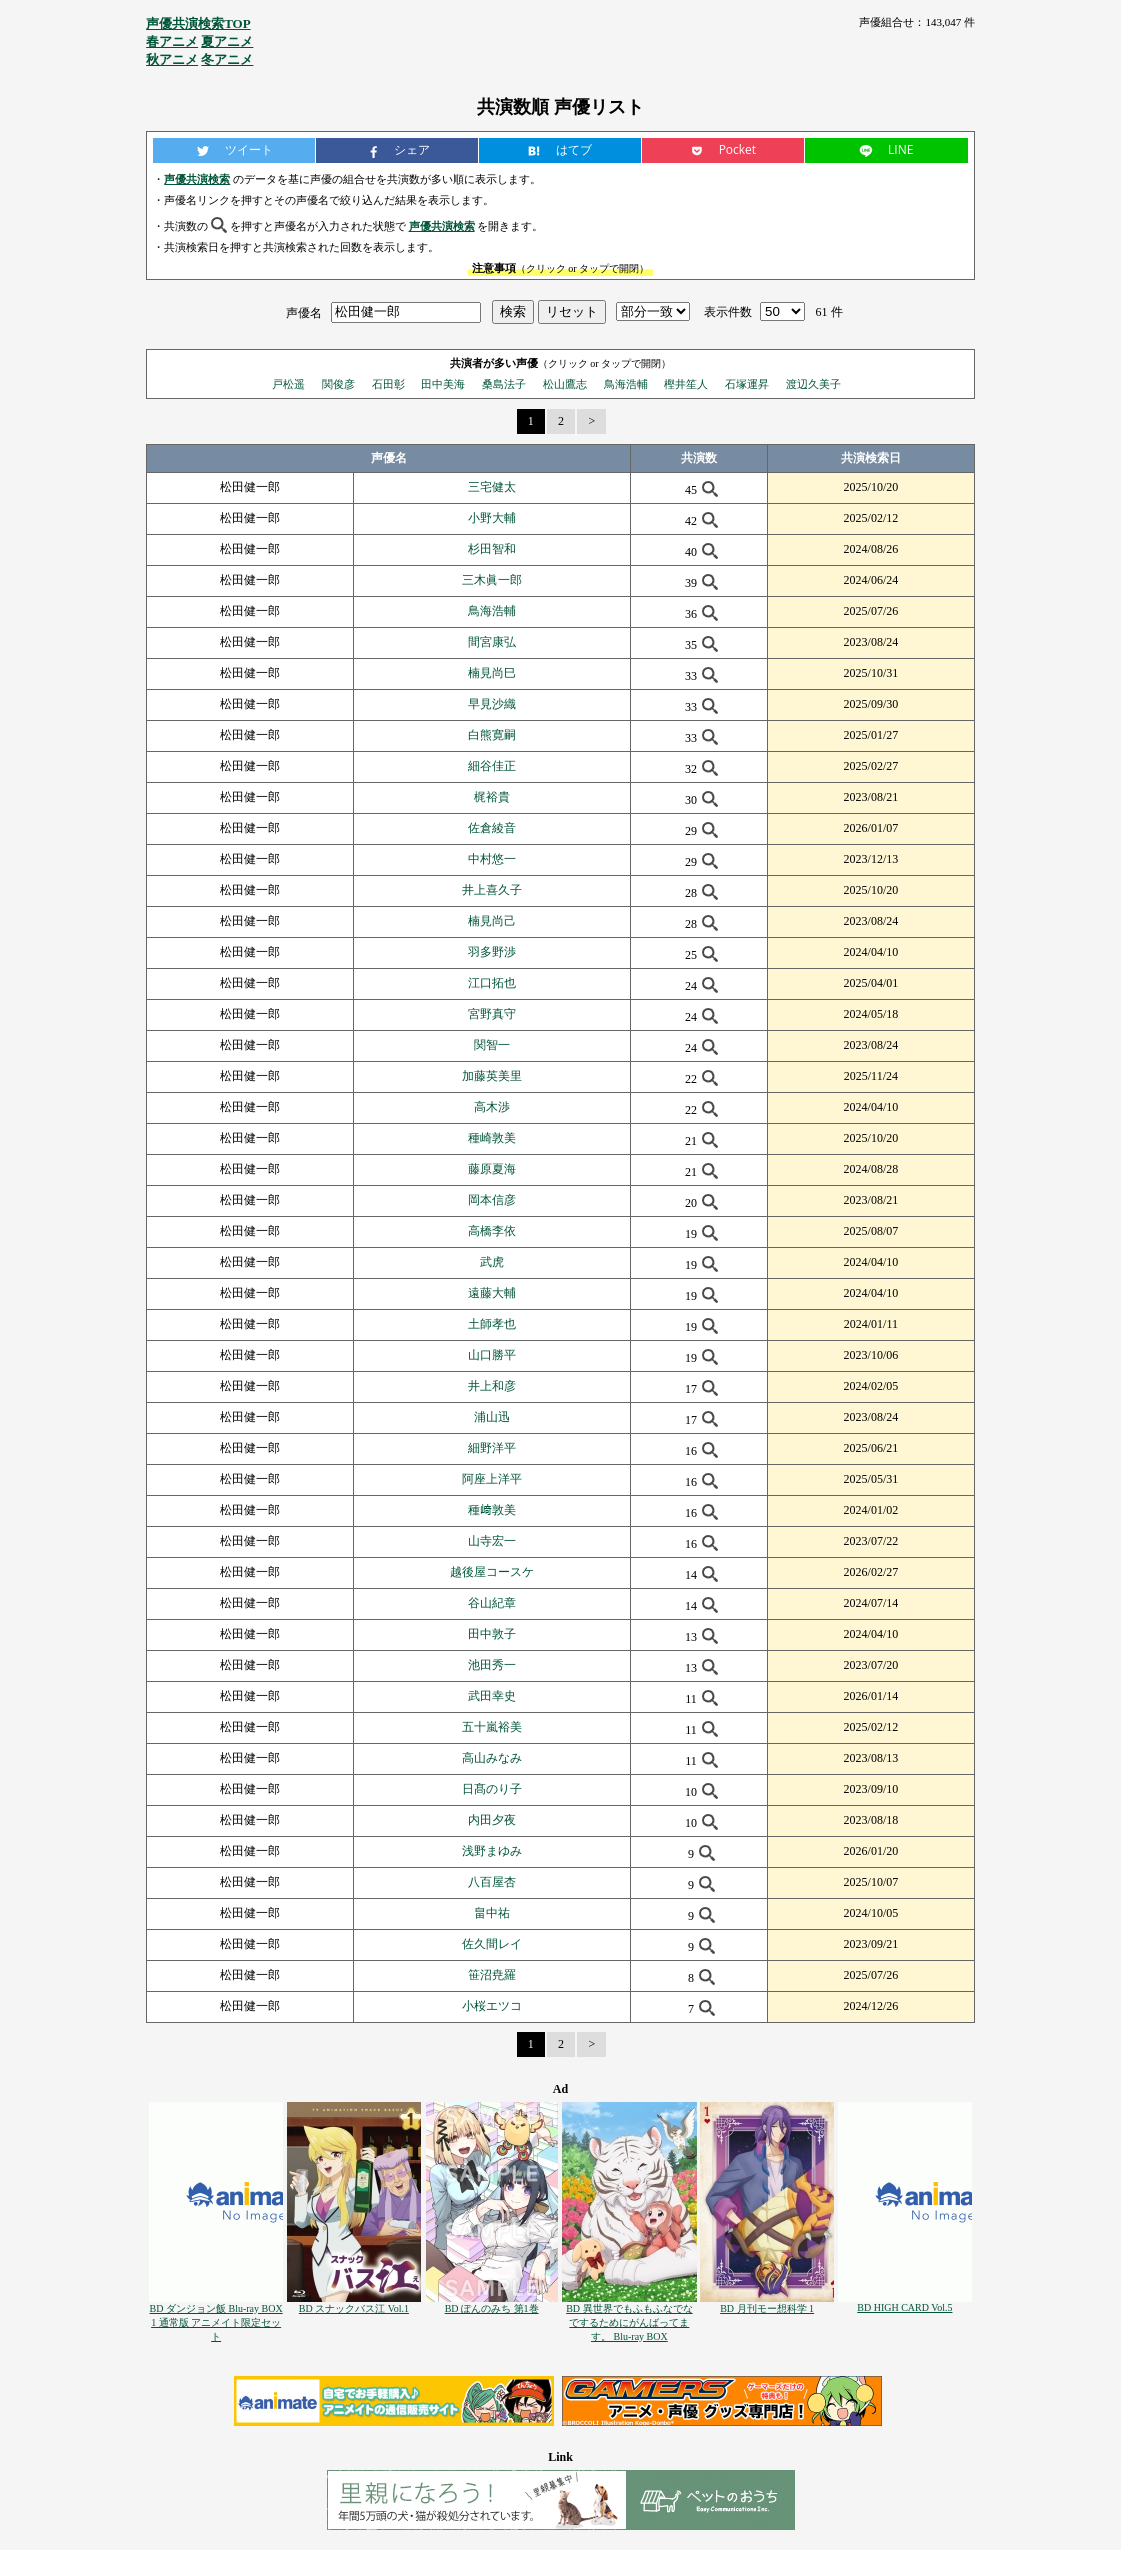 Image resolution: width=1121 pixels, height=2550 pixels. Describe the element at coordinates (492, 797) in the screenshot. I see `梶裕貴` at that location.